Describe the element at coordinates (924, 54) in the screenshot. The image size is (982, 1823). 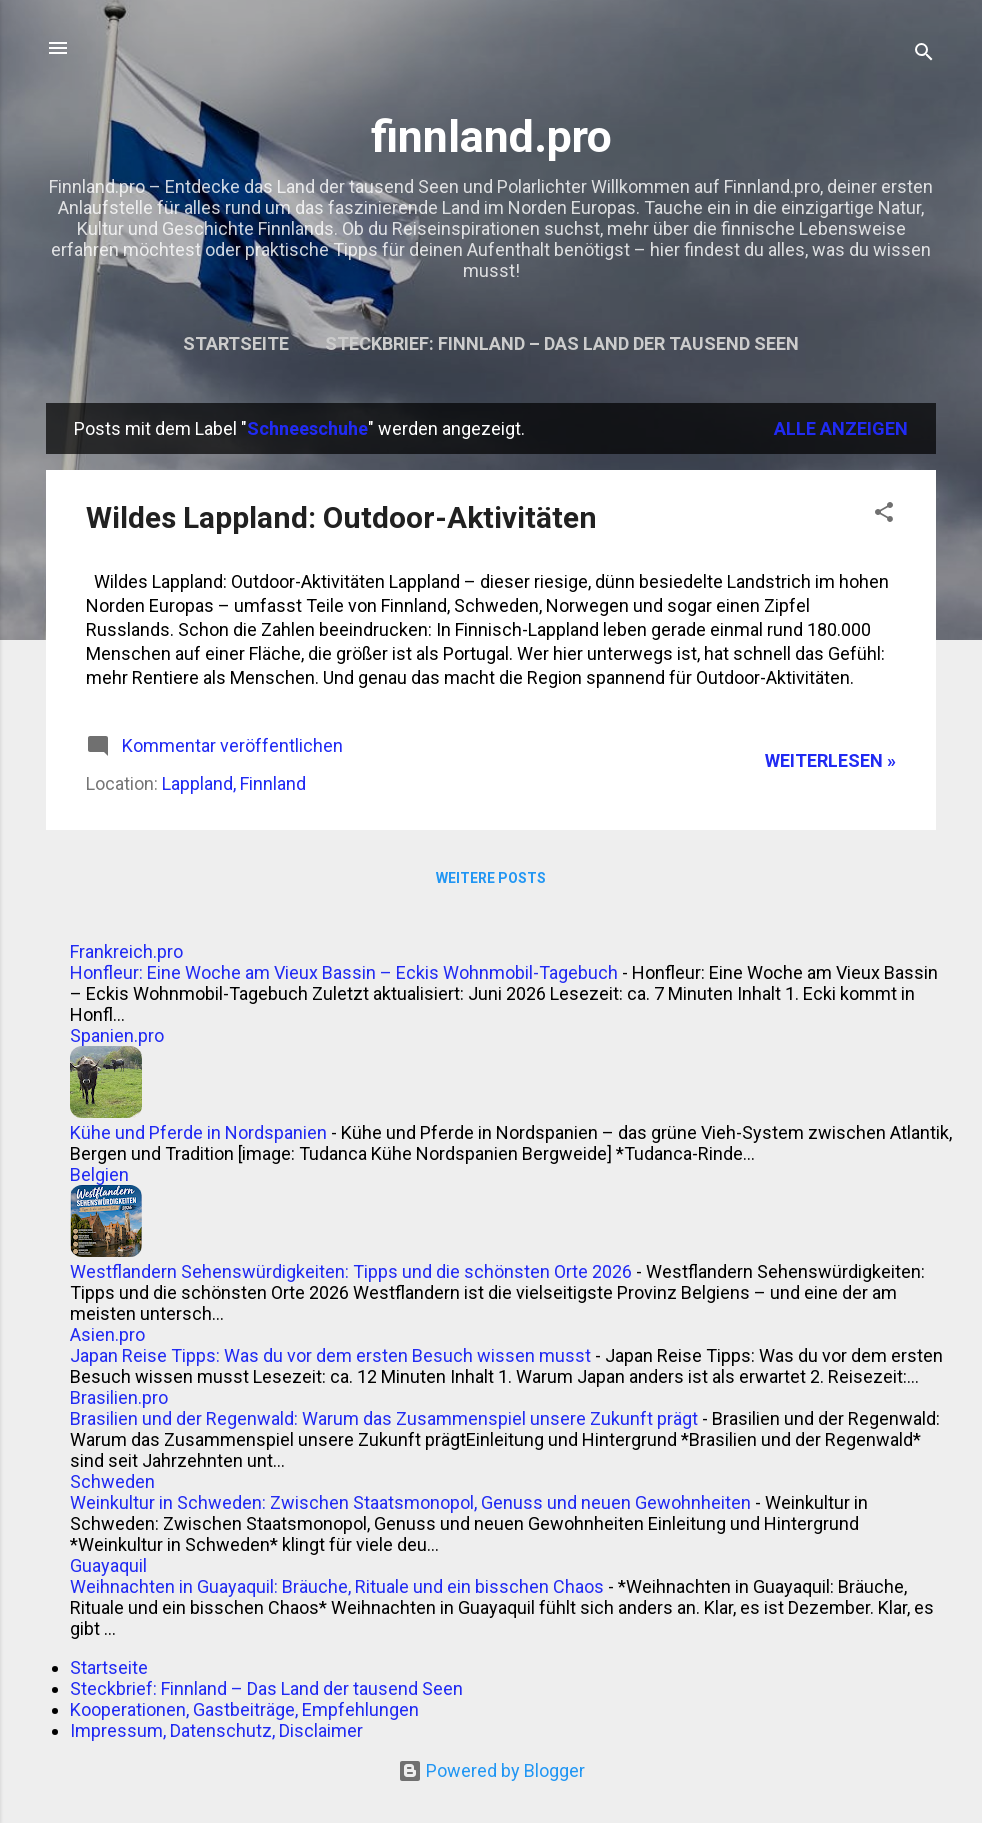
I see `[Suchen]` at that location.